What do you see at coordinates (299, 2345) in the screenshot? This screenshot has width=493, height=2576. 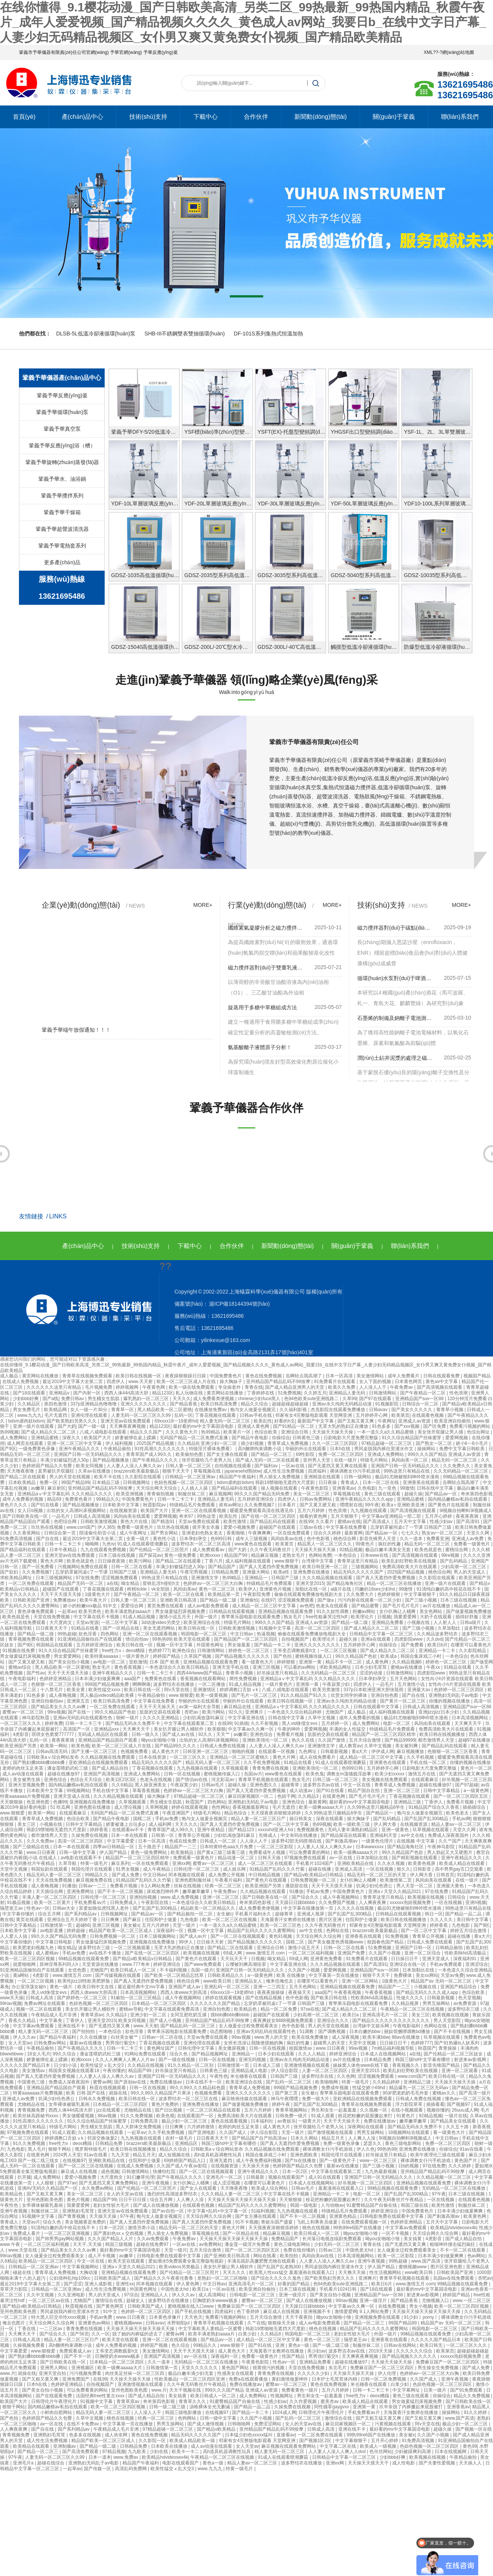 I see `黄色a一级` at bounding box center [299, 2345].